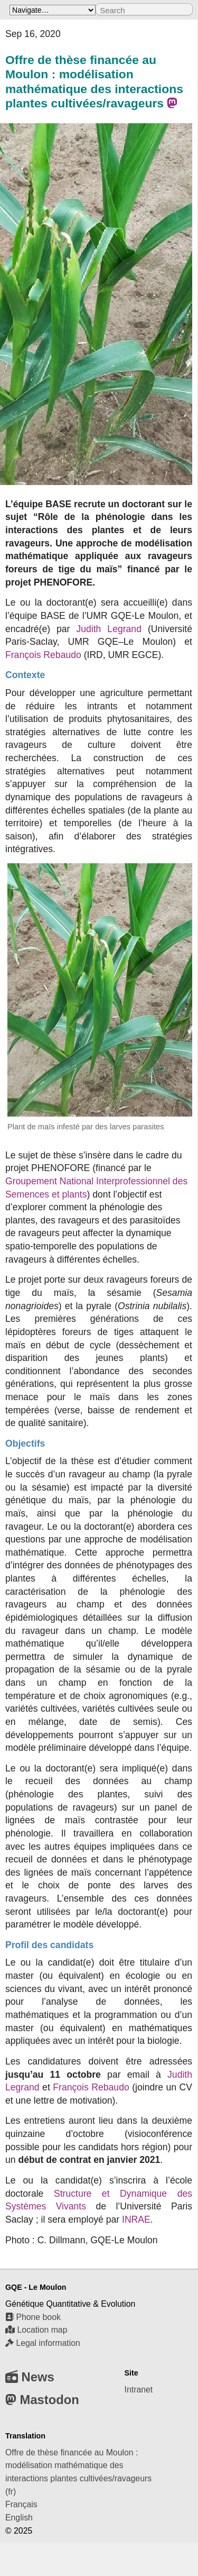 This screenshot has height=2576, width=198. What do you see at coordinates (21, 2504) in the screenshot?
I see `Français` at bounding box center [21, 2504].